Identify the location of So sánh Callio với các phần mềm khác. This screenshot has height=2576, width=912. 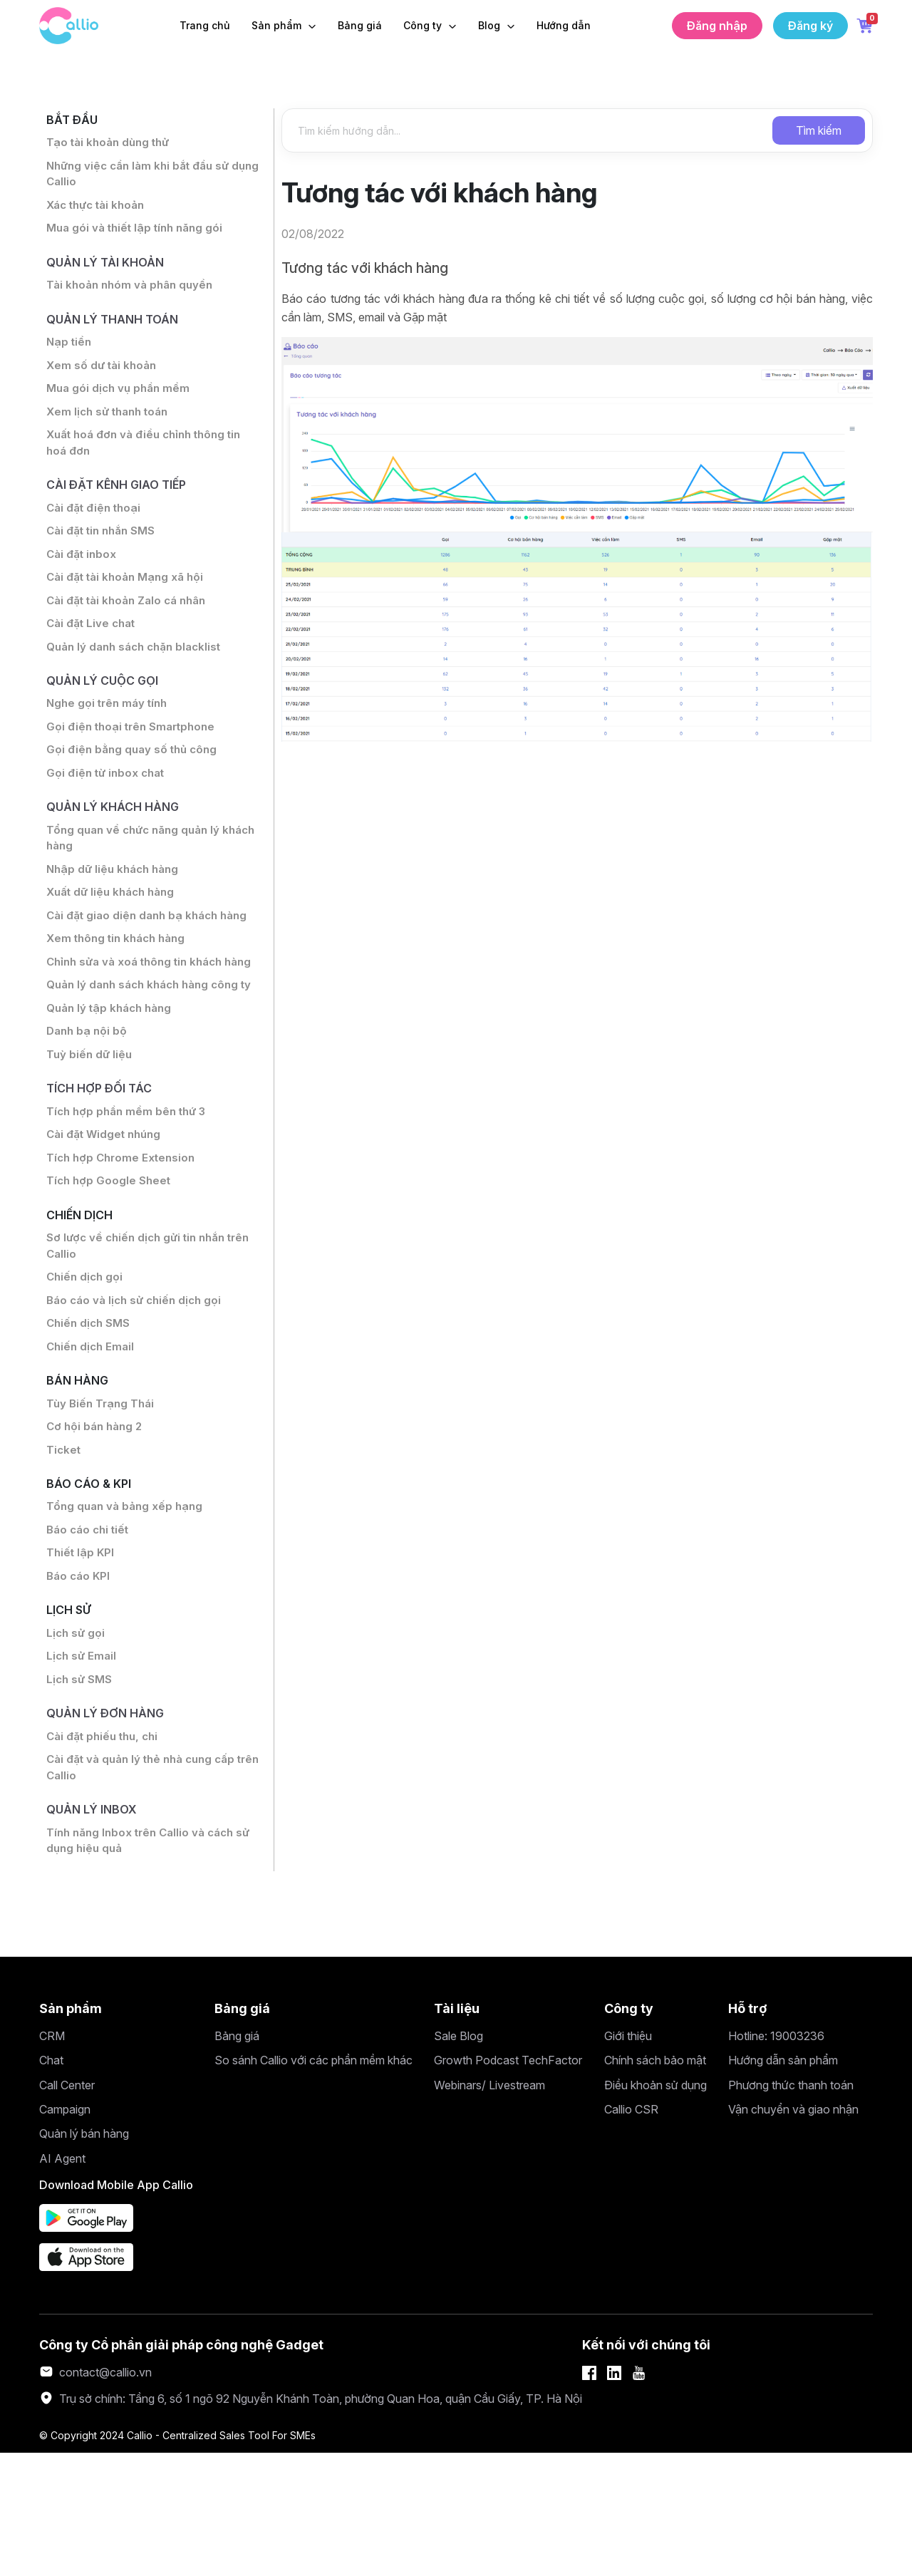
(313, 2183).